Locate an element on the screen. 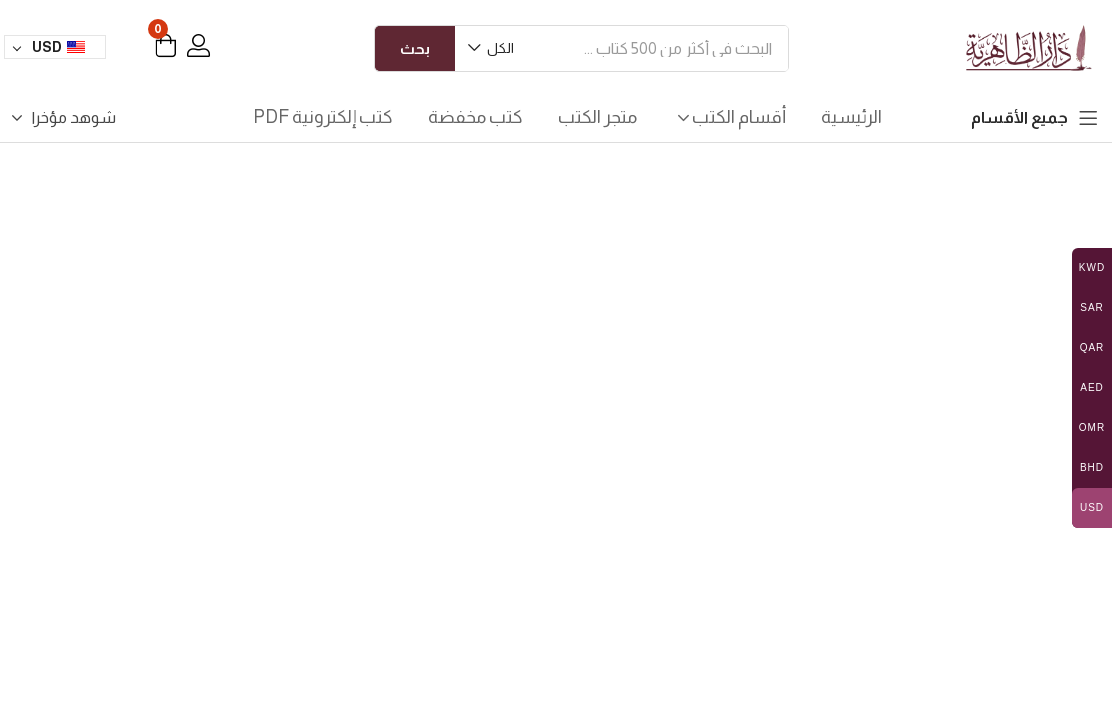 Image resolution: width=1112 pixels, height=720 pixels. الرئيسية is located at coordinates (851, 117).